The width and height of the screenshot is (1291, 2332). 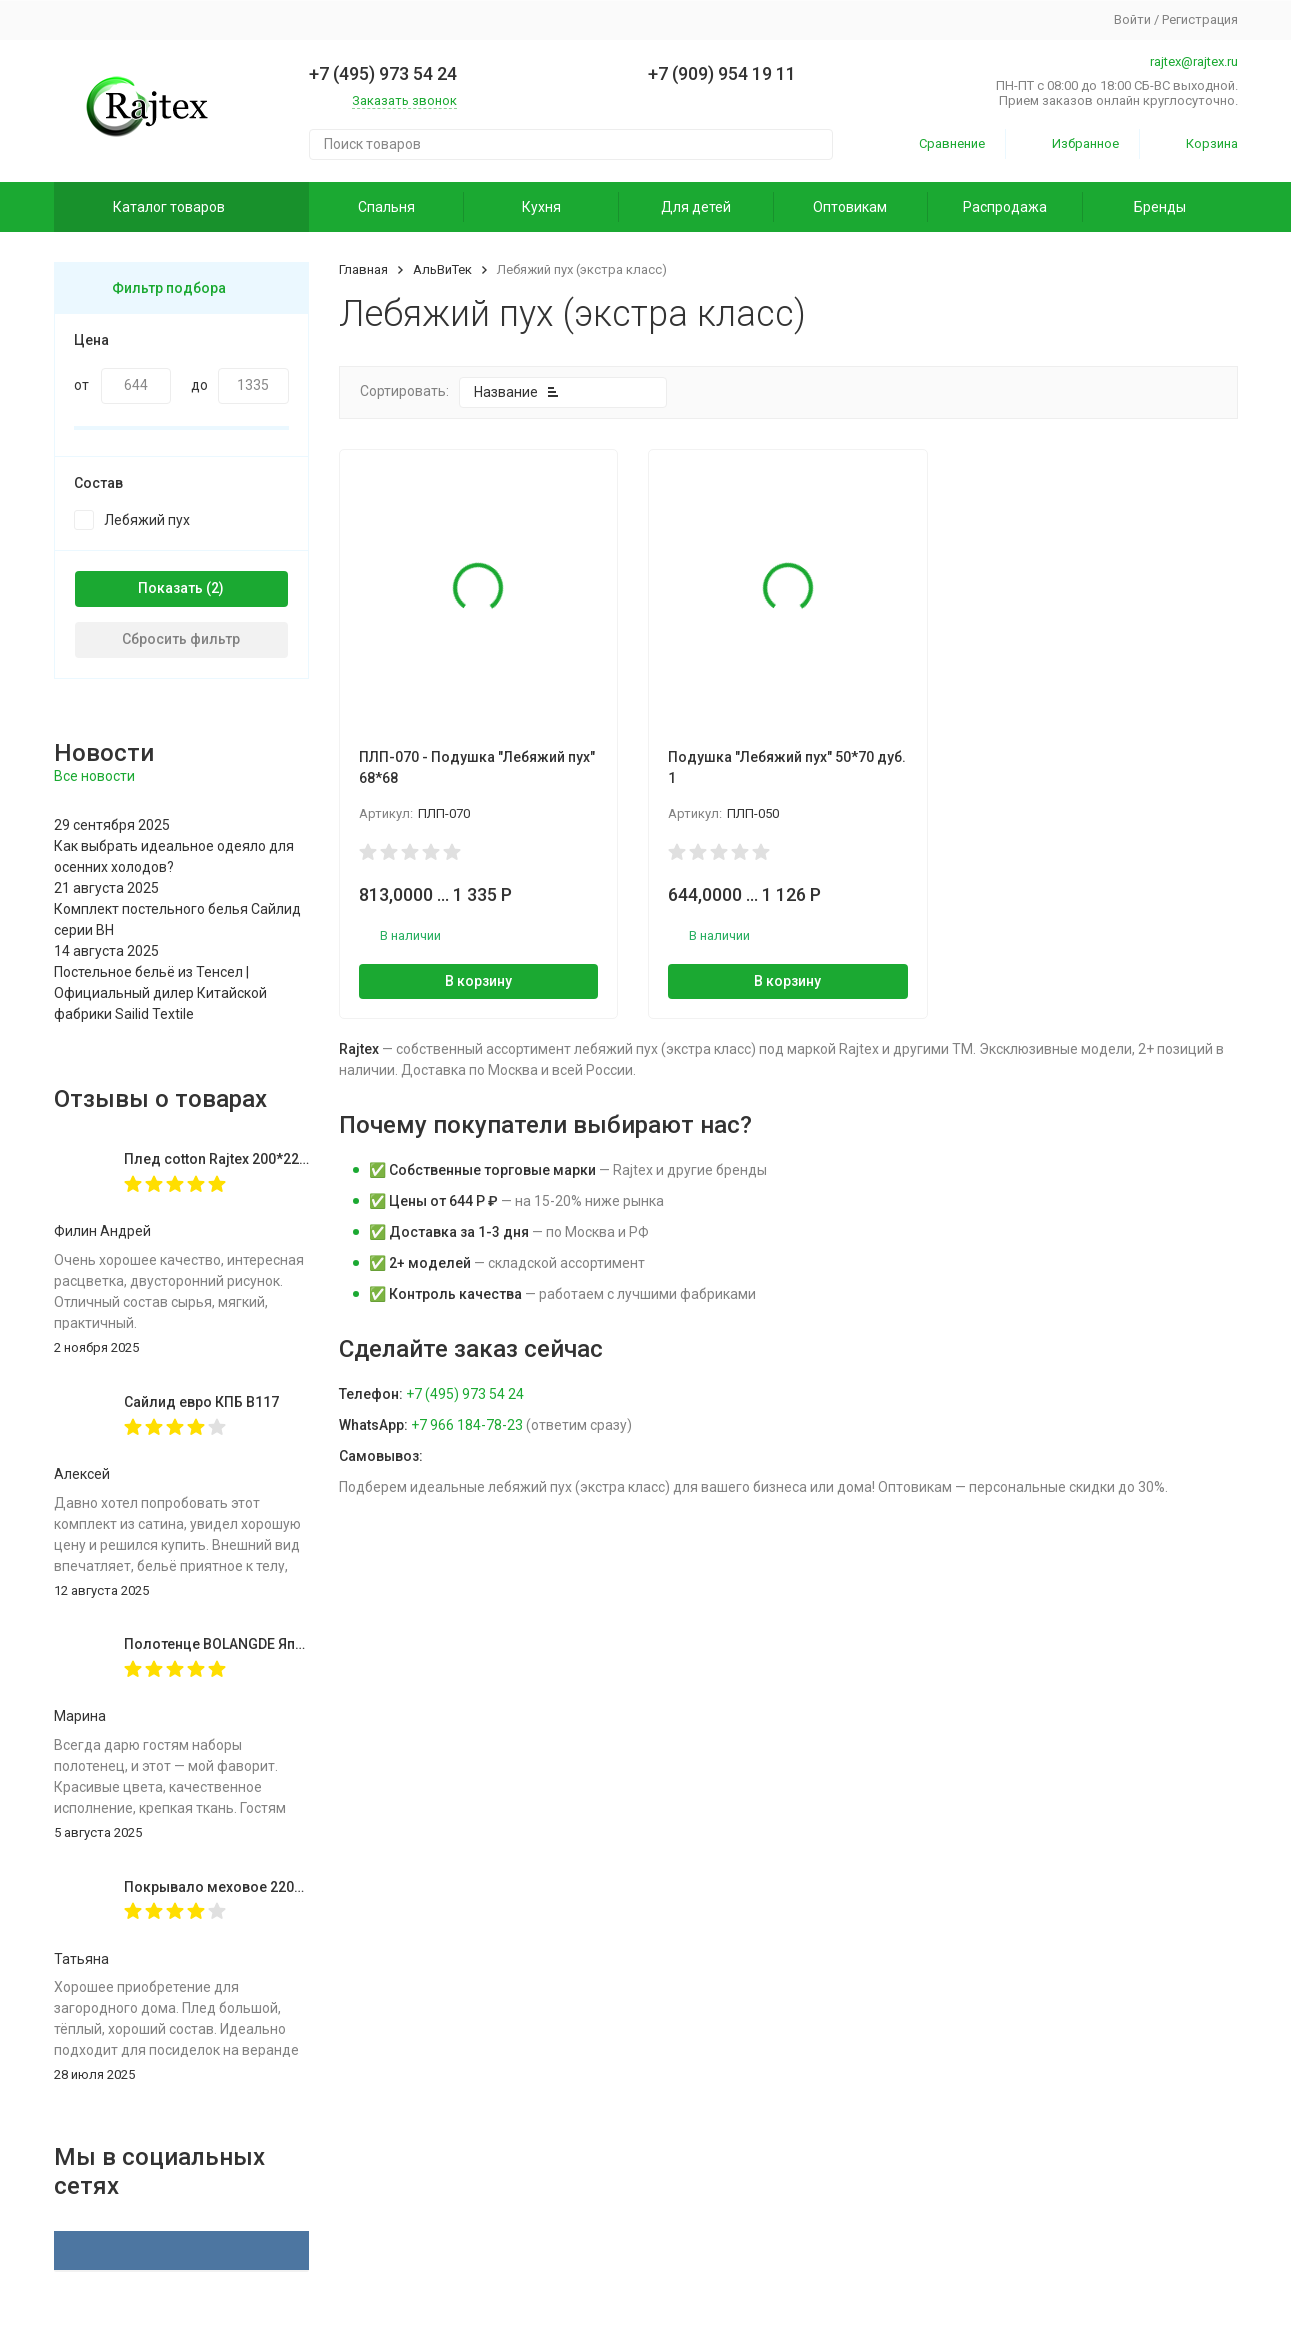 What do you see at coordinates (541, 207) in the screenshot?
I see `Кухня` at bounding box center [541, 207].